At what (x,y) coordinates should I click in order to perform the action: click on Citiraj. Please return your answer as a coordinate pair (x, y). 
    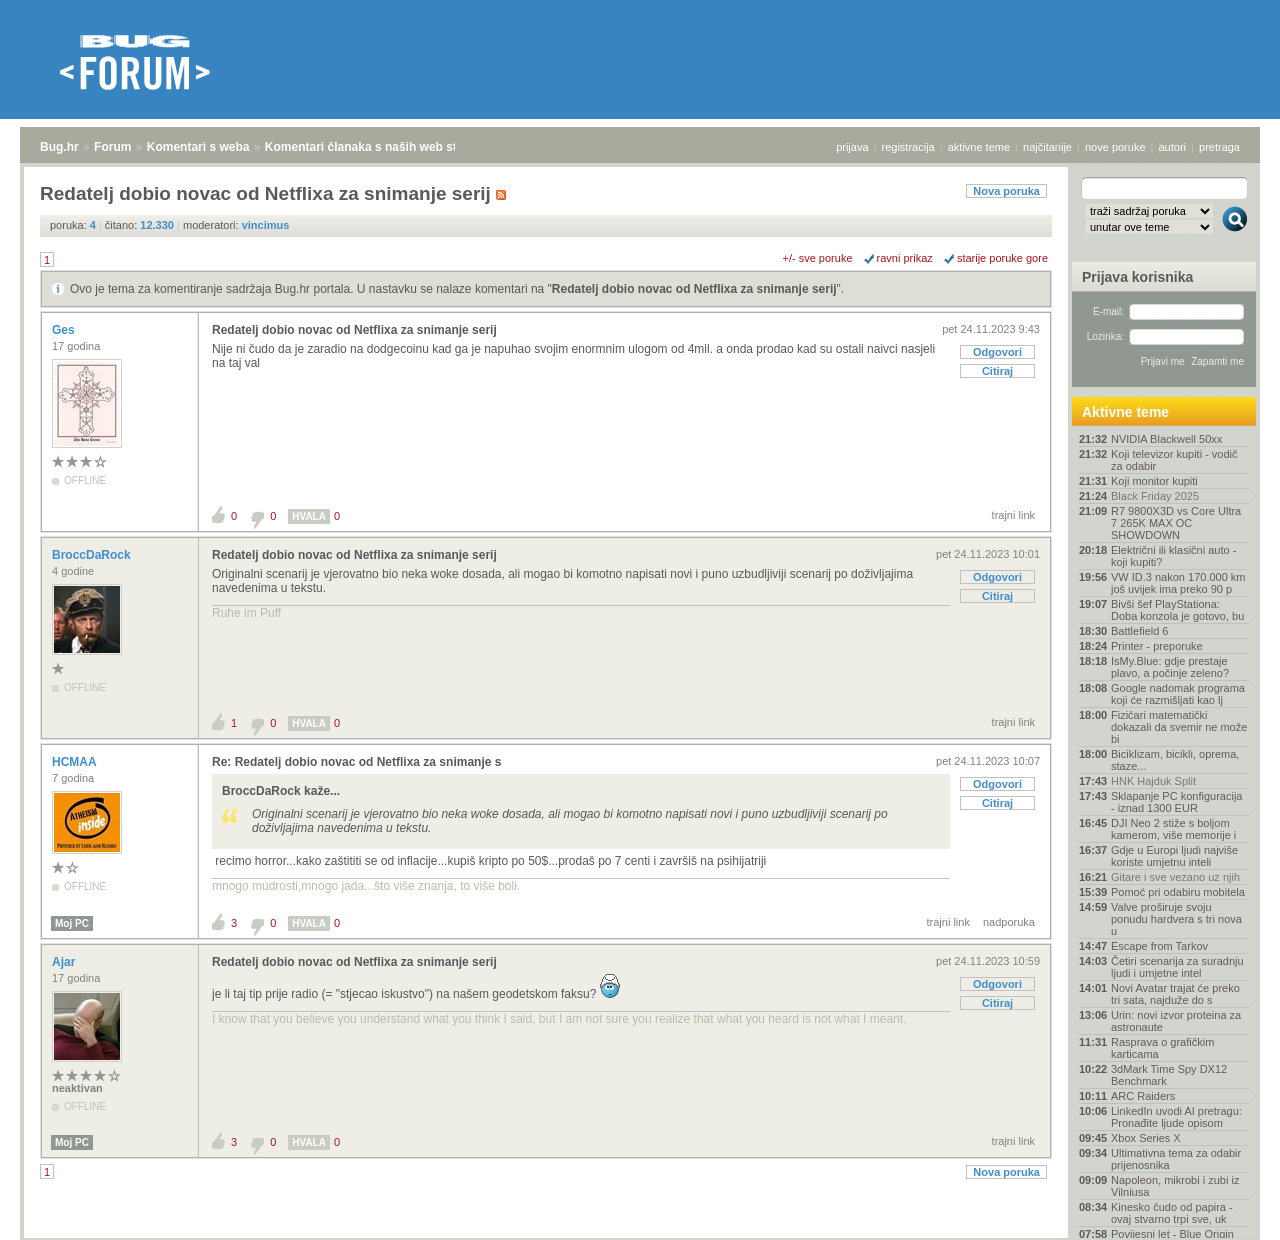
    Looking at the image, I should click on (997, 371).